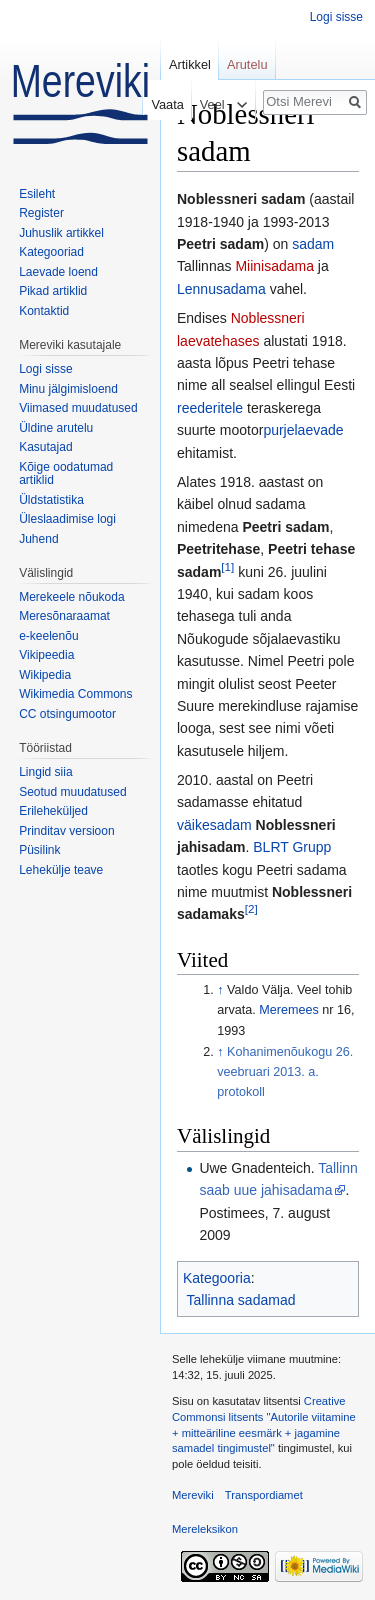 This screenshot has height=1600, width=375. I want to click on Laevade loend, so click(58, 272).